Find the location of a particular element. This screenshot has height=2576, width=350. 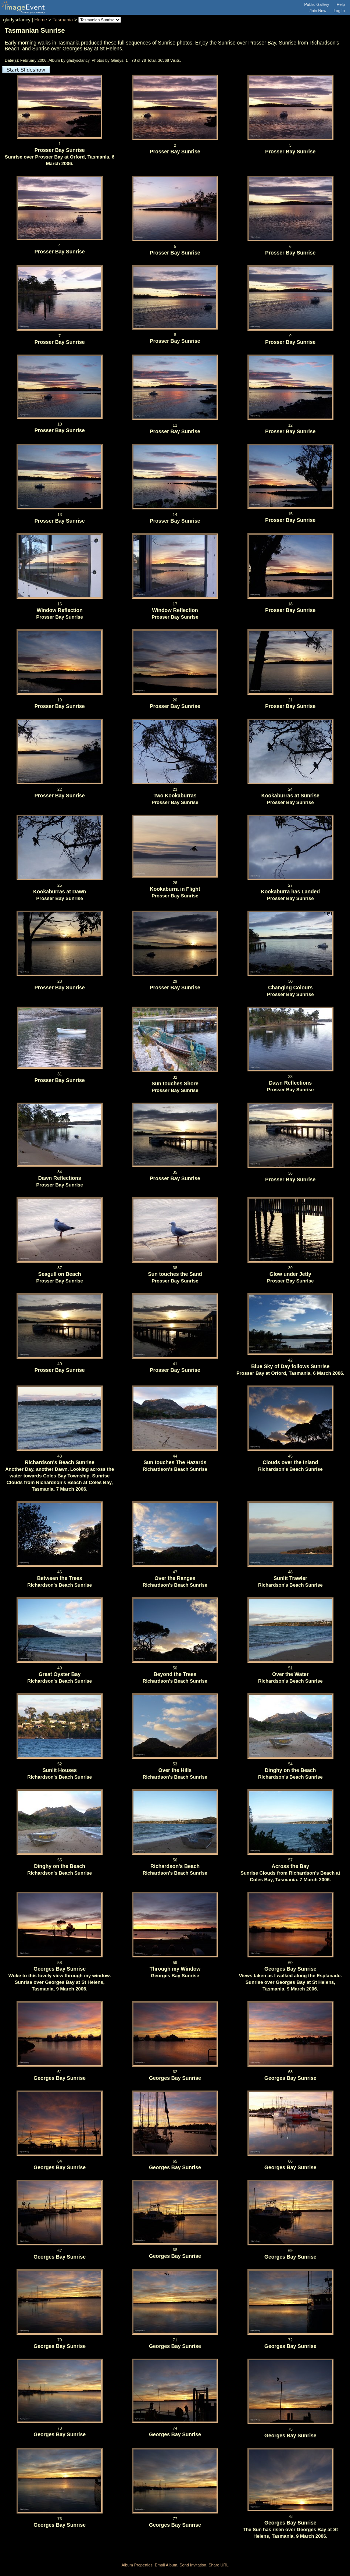

Send Invitation is located at coordinates (192, 2565).